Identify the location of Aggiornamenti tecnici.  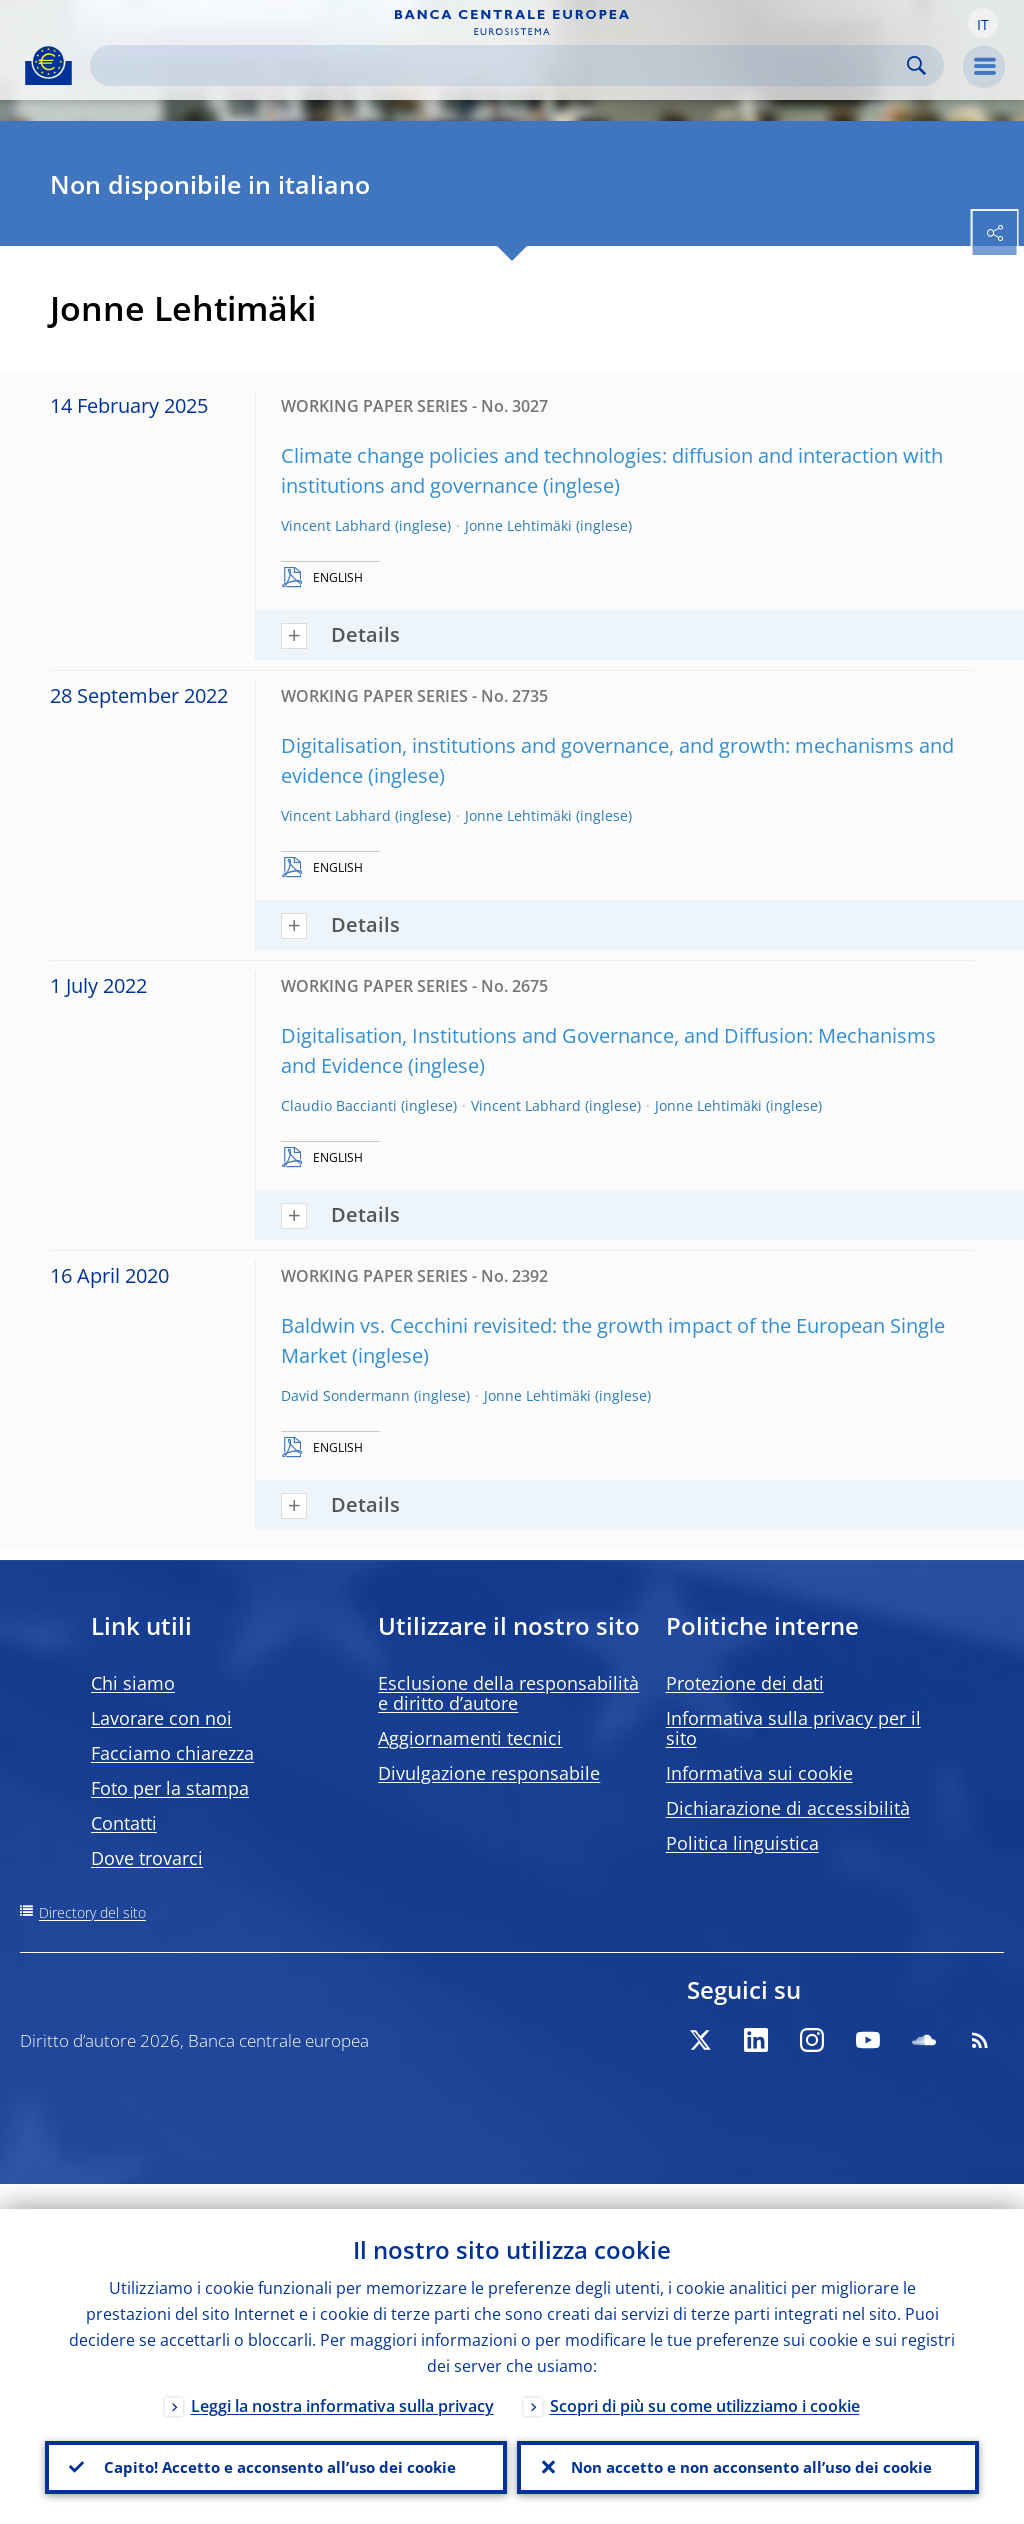
(470, 1738).